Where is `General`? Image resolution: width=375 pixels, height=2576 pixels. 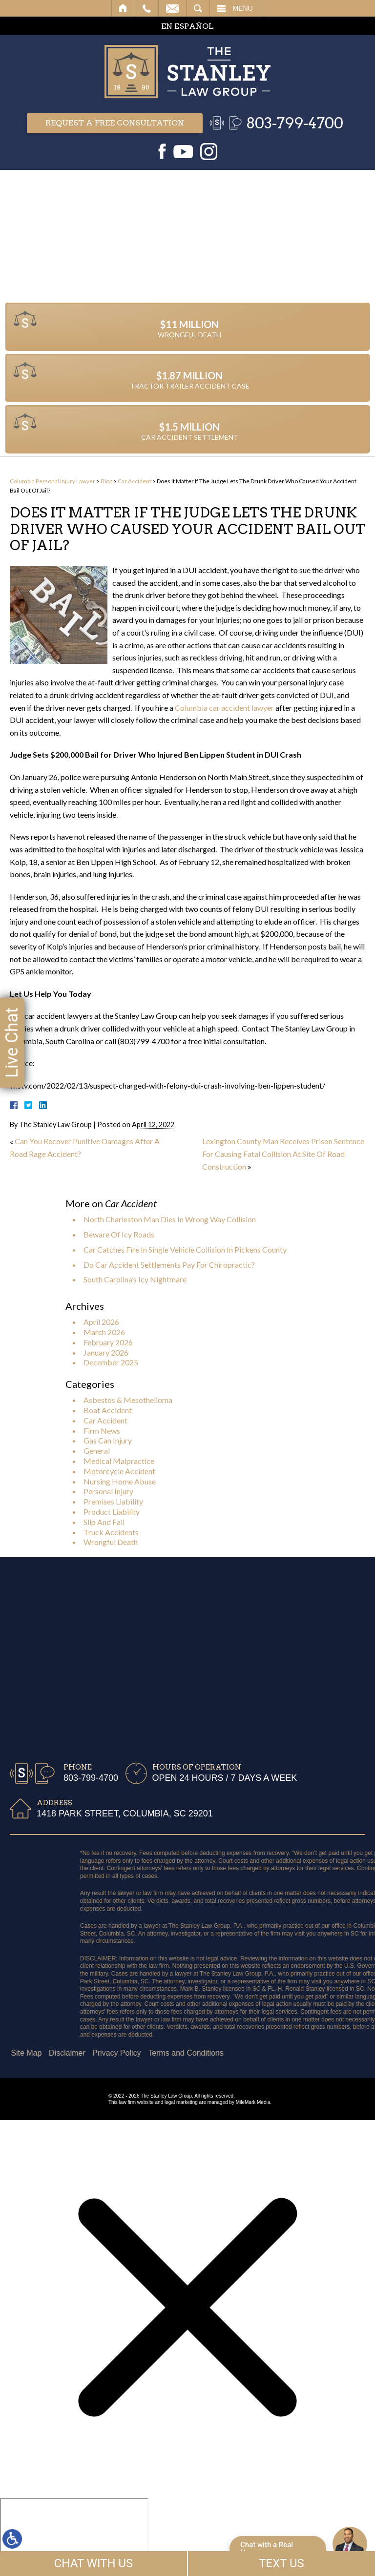 General is located at coordinates (96, 1450).